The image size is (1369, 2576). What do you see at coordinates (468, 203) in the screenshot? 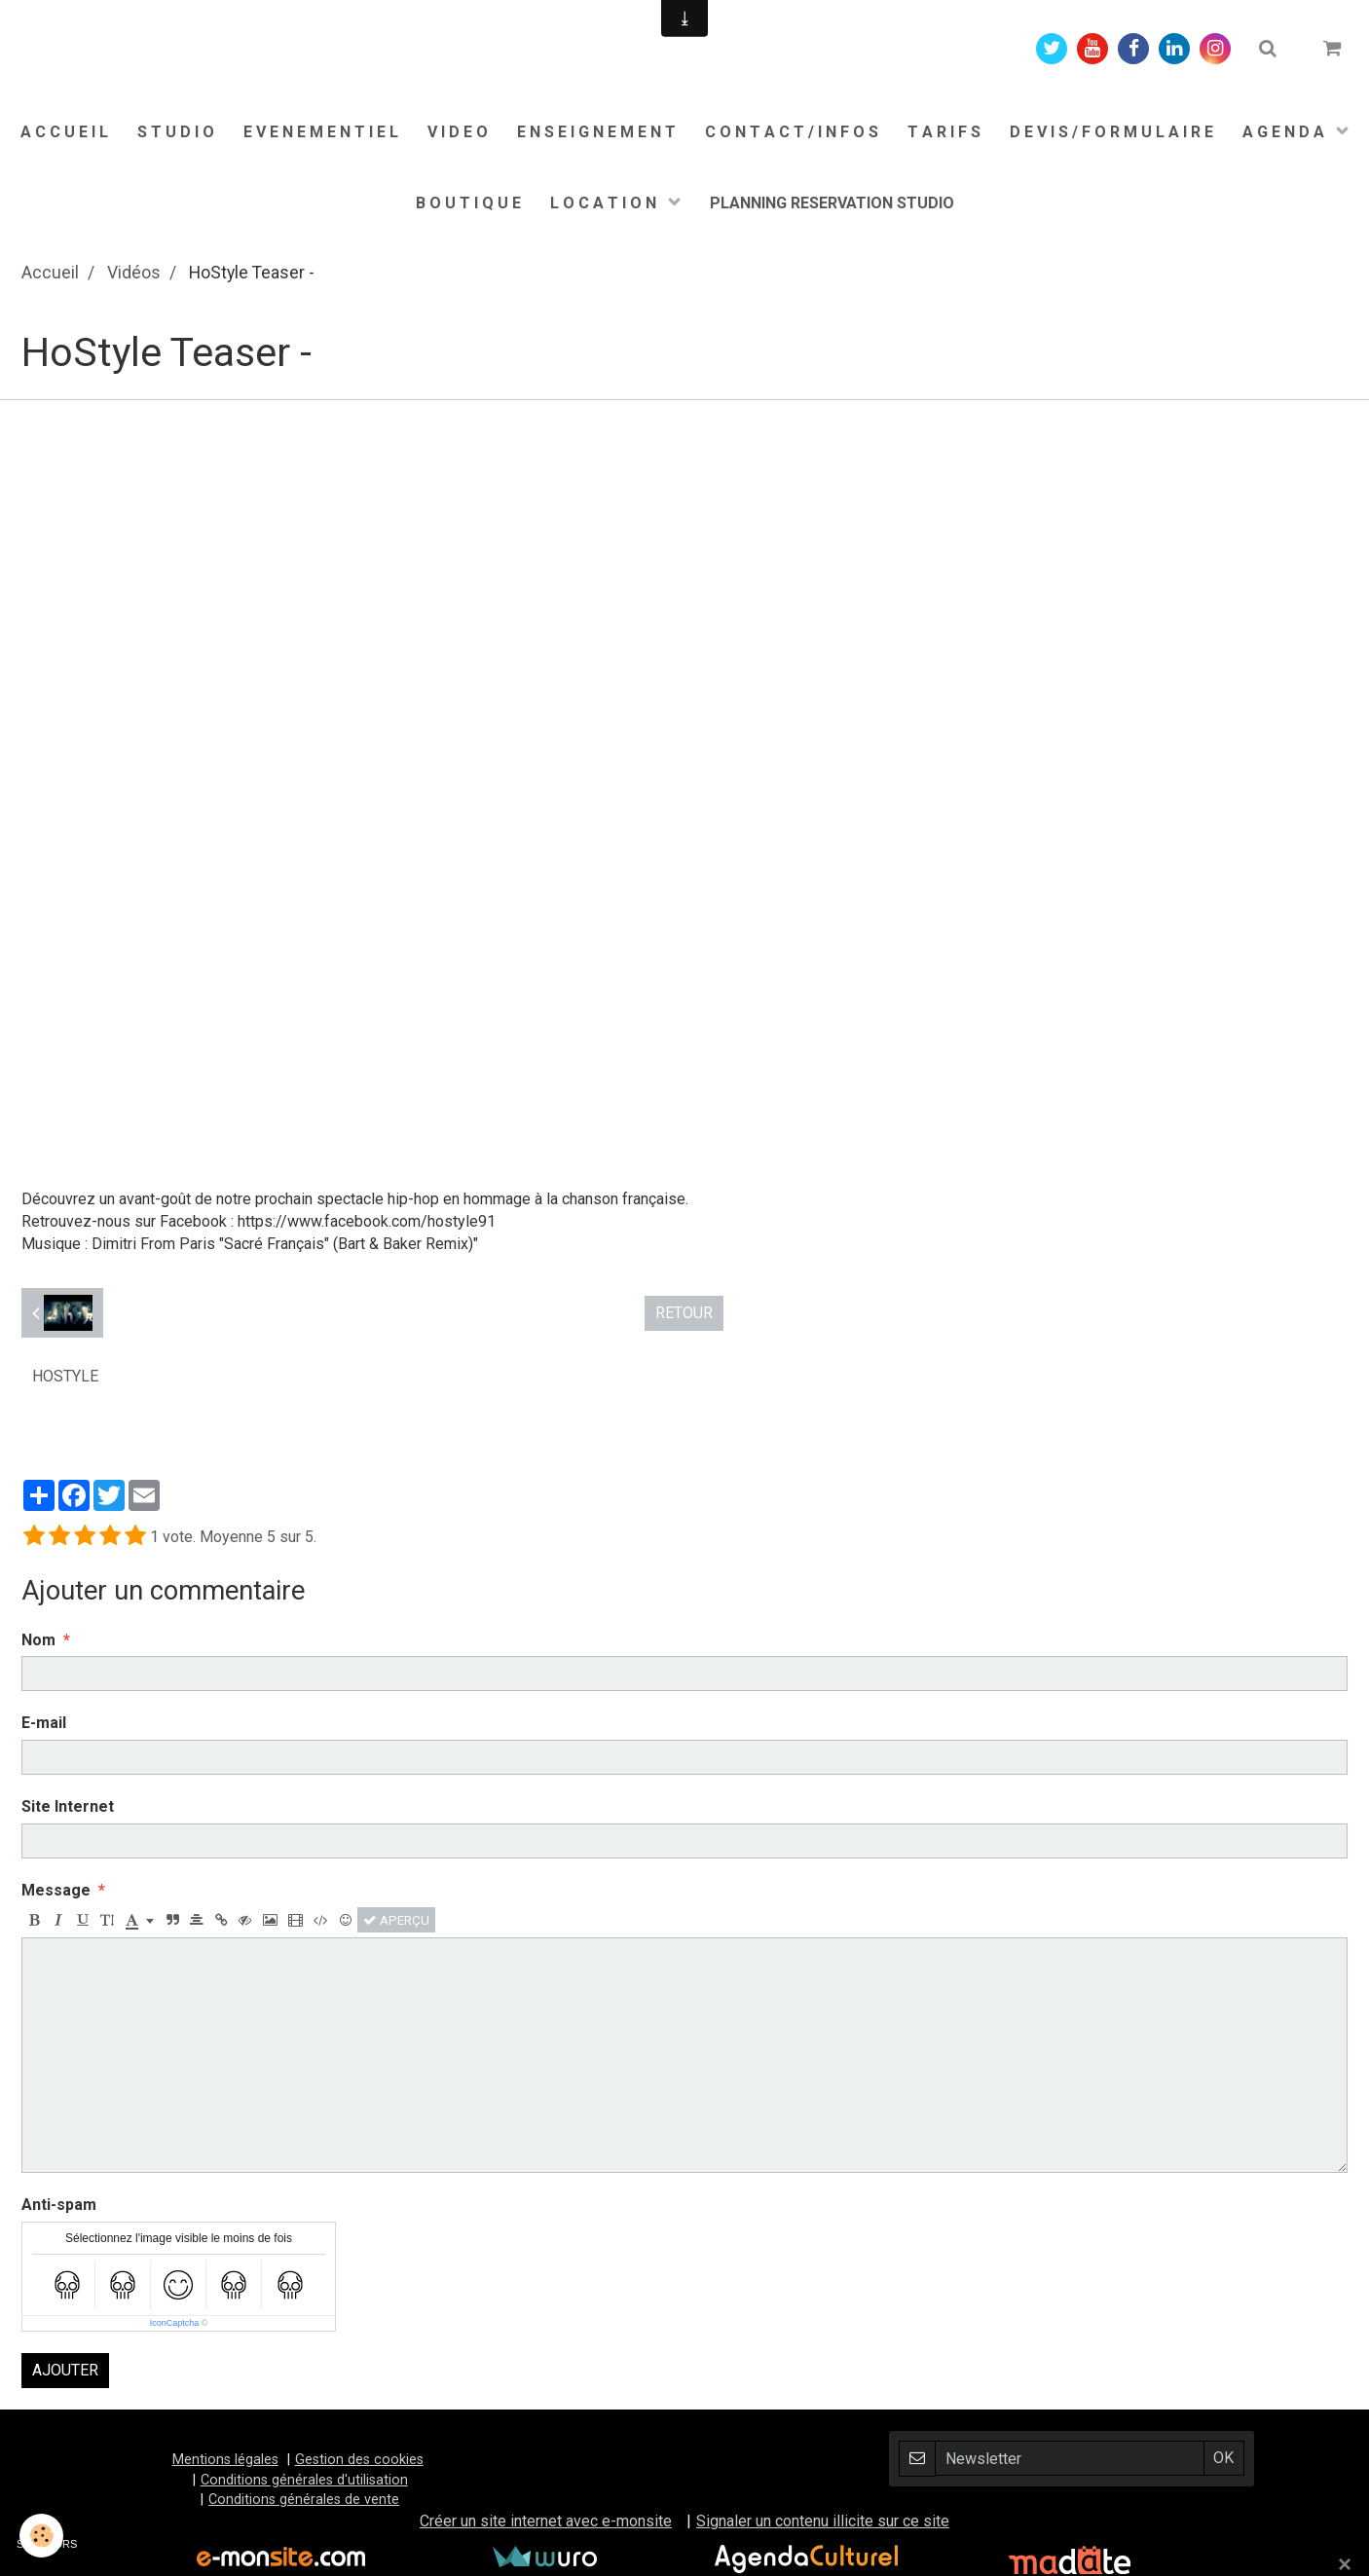
I see `B O U T I Q U E` at bounding box center [468, 203].